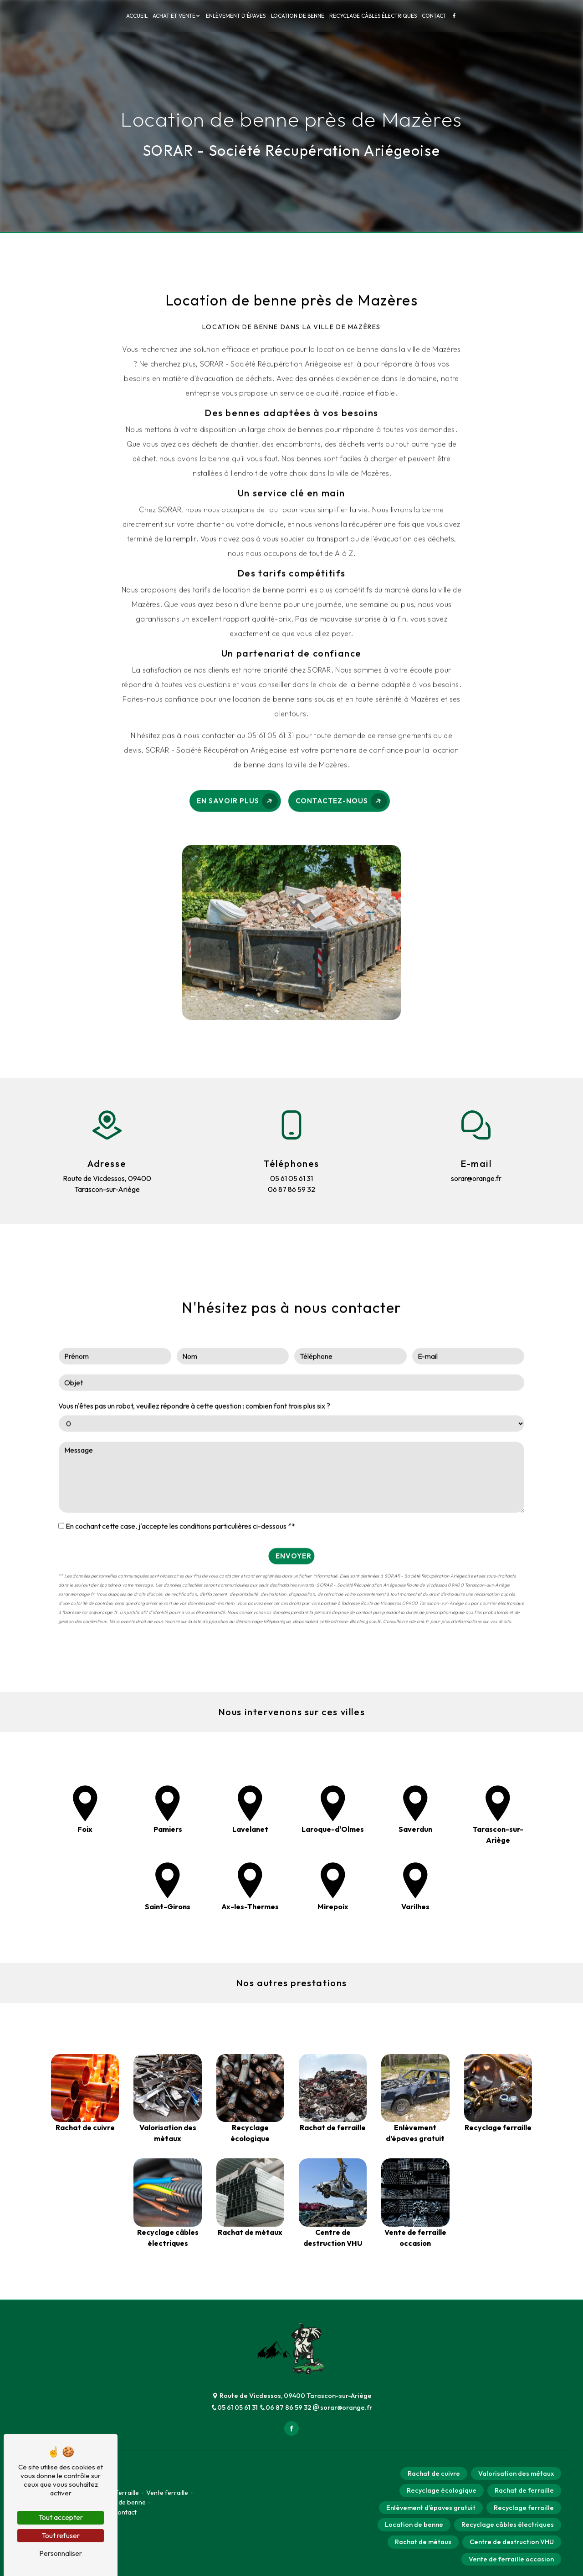 This screenshot has height=2576, width=583. What do you see at coordinates (118, 2493) in the screenshot?
I see `Achat ferraille` at bounding box center [118, 2493].